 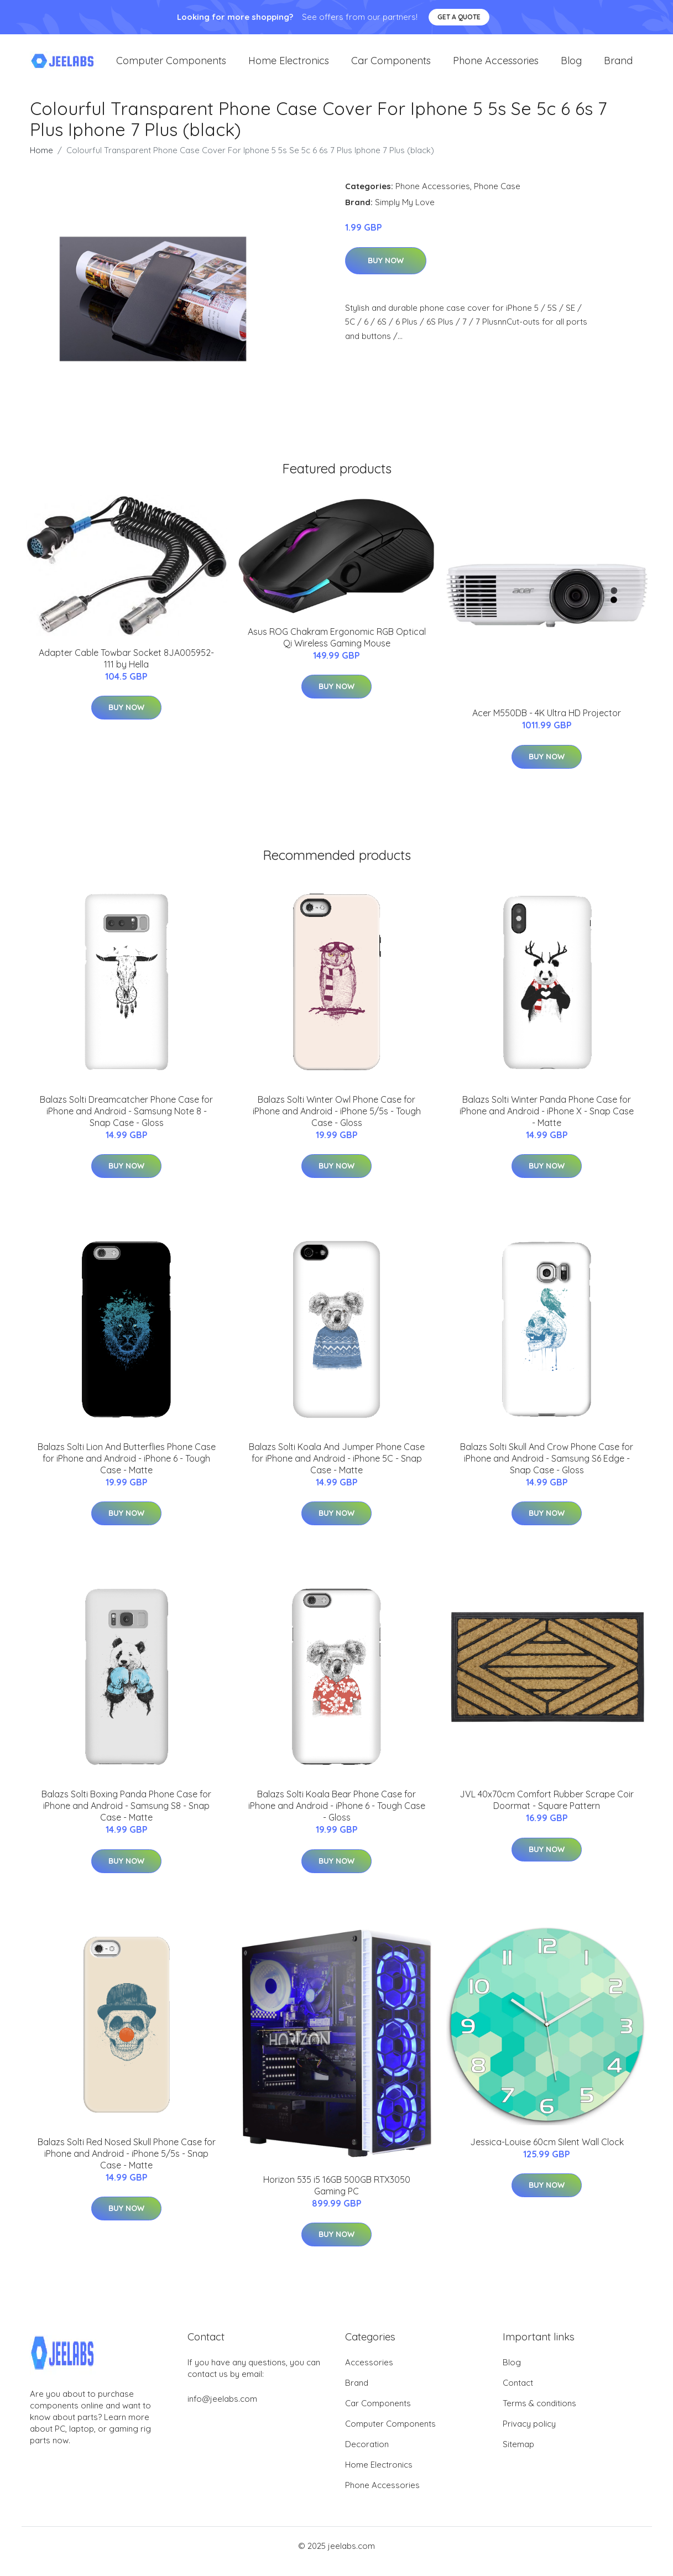 I want to click on Balazs Solti Lion And Butterflies Phone Case for iPhone and Android - iPhone 6 - Tough Case - Matte, so click(x=127, y=1469).